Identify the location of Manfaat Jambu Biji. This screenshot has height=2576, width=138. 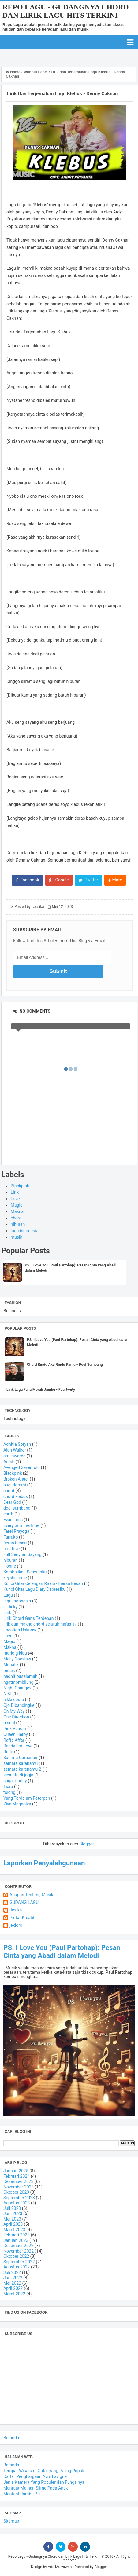
(21, 2493).